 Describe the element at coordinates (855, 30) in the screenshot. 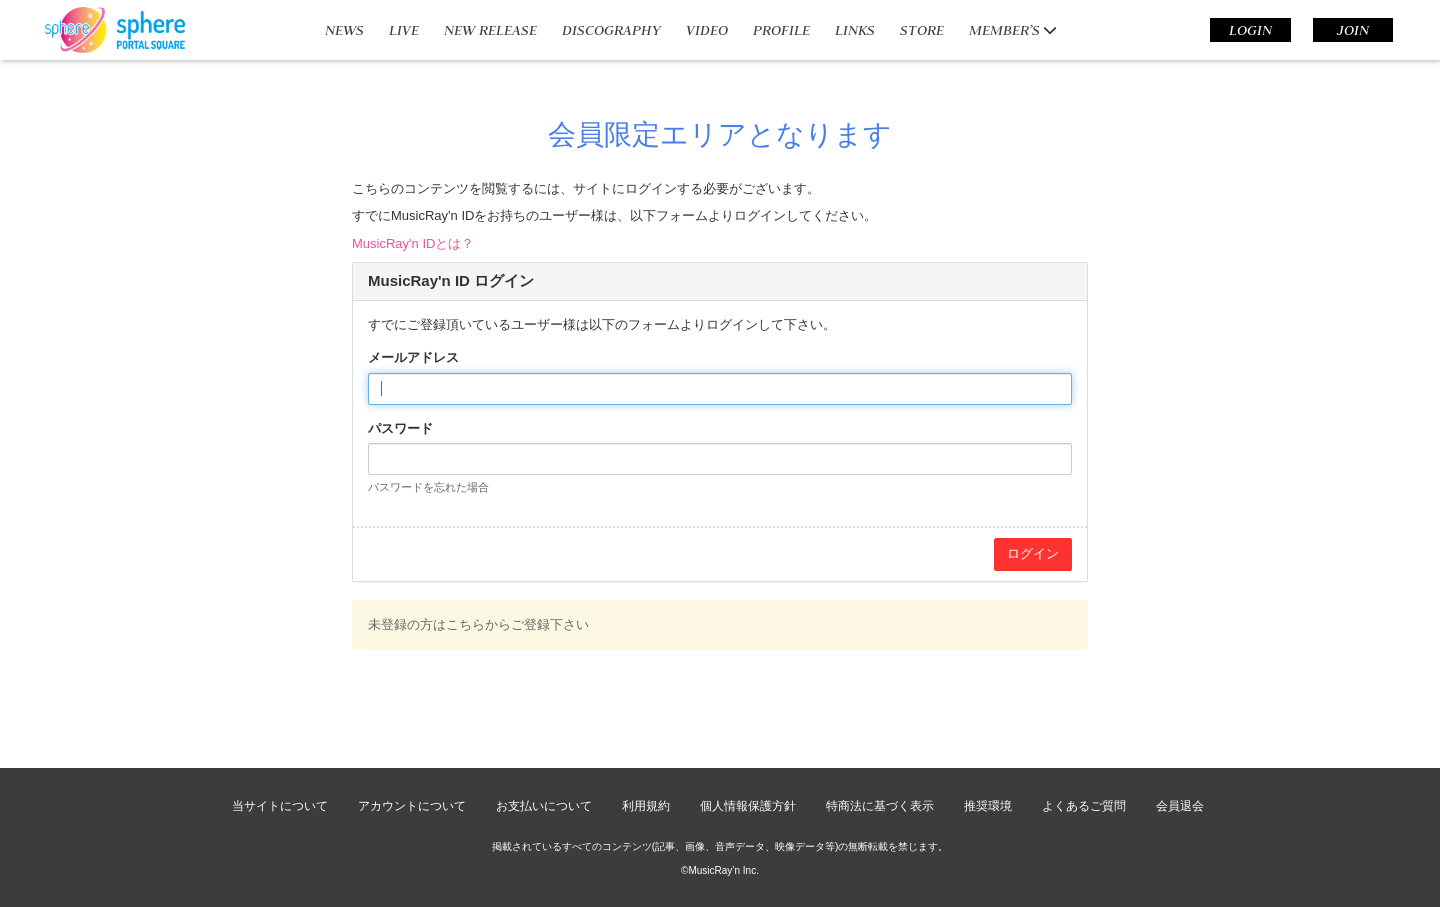

I see `LINKS` at that location.